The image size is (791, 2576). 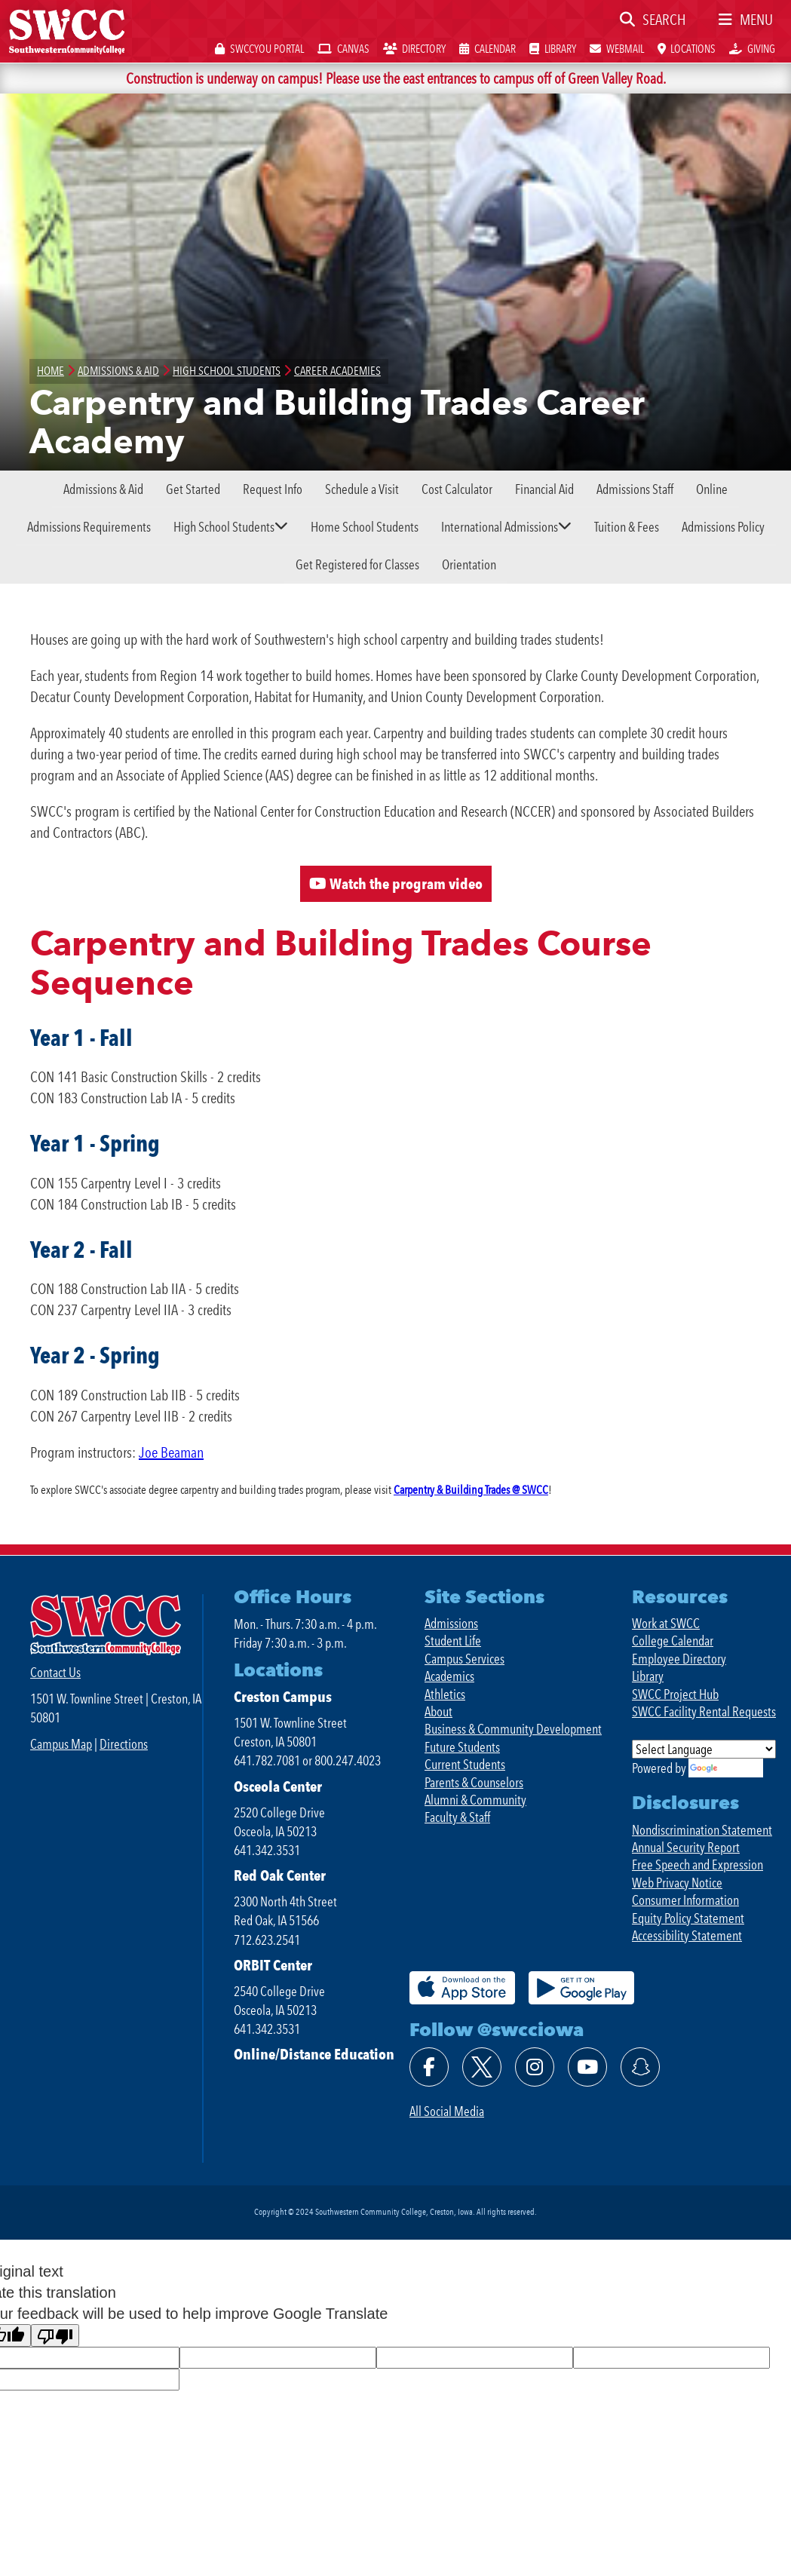 I want to click on Red Oak Center, so click(x=280, y=1875).